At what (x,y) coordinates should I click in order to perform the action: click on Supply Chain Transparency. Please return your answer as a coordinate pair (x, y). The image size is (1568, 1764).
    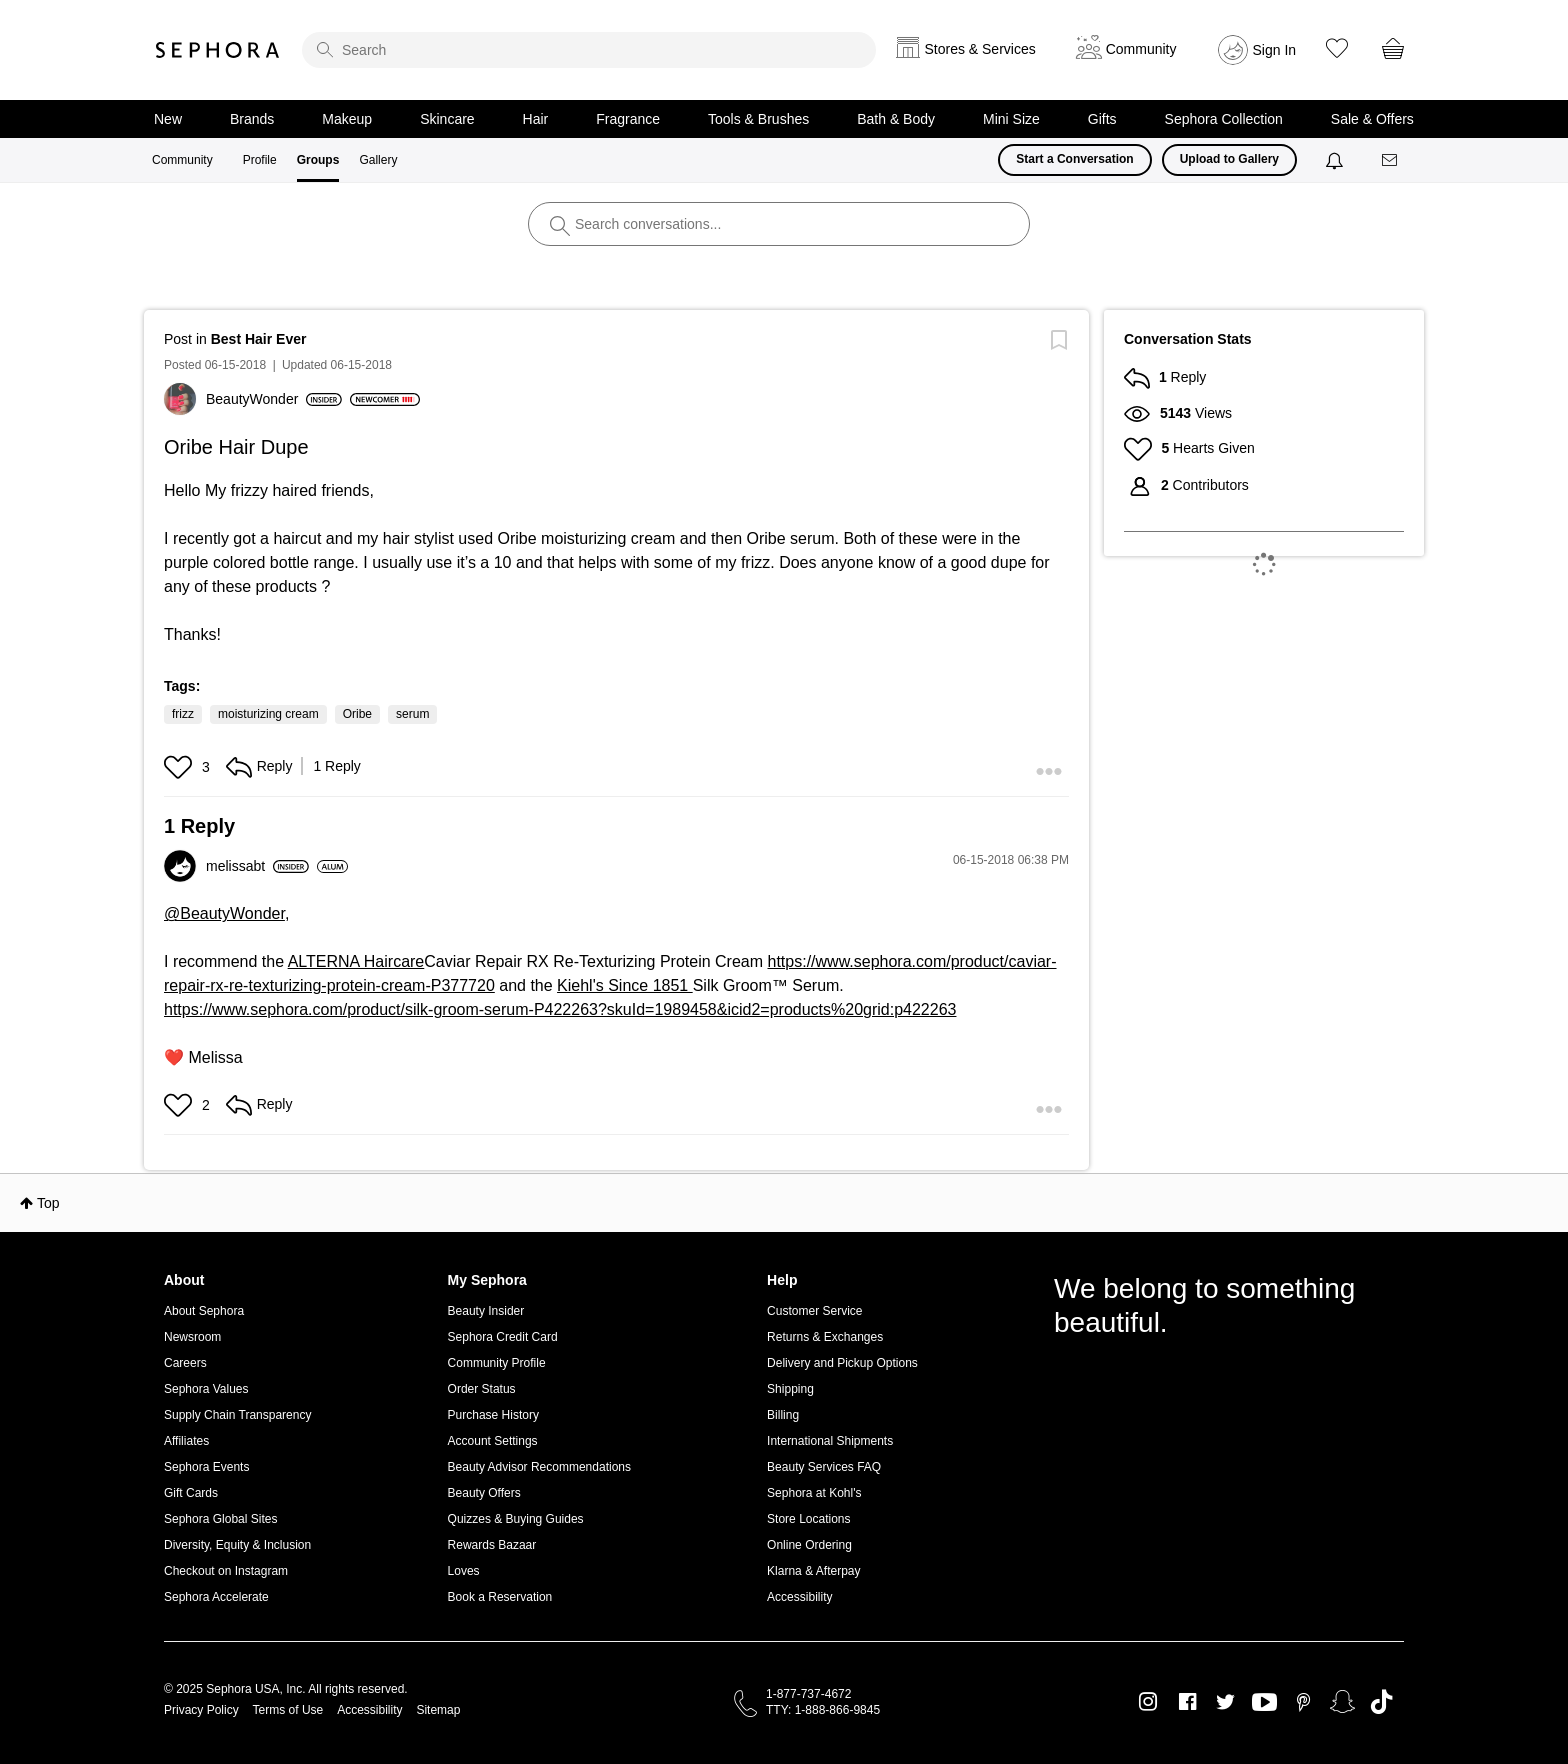
    Looking at the image, I should click on (237, 1415).